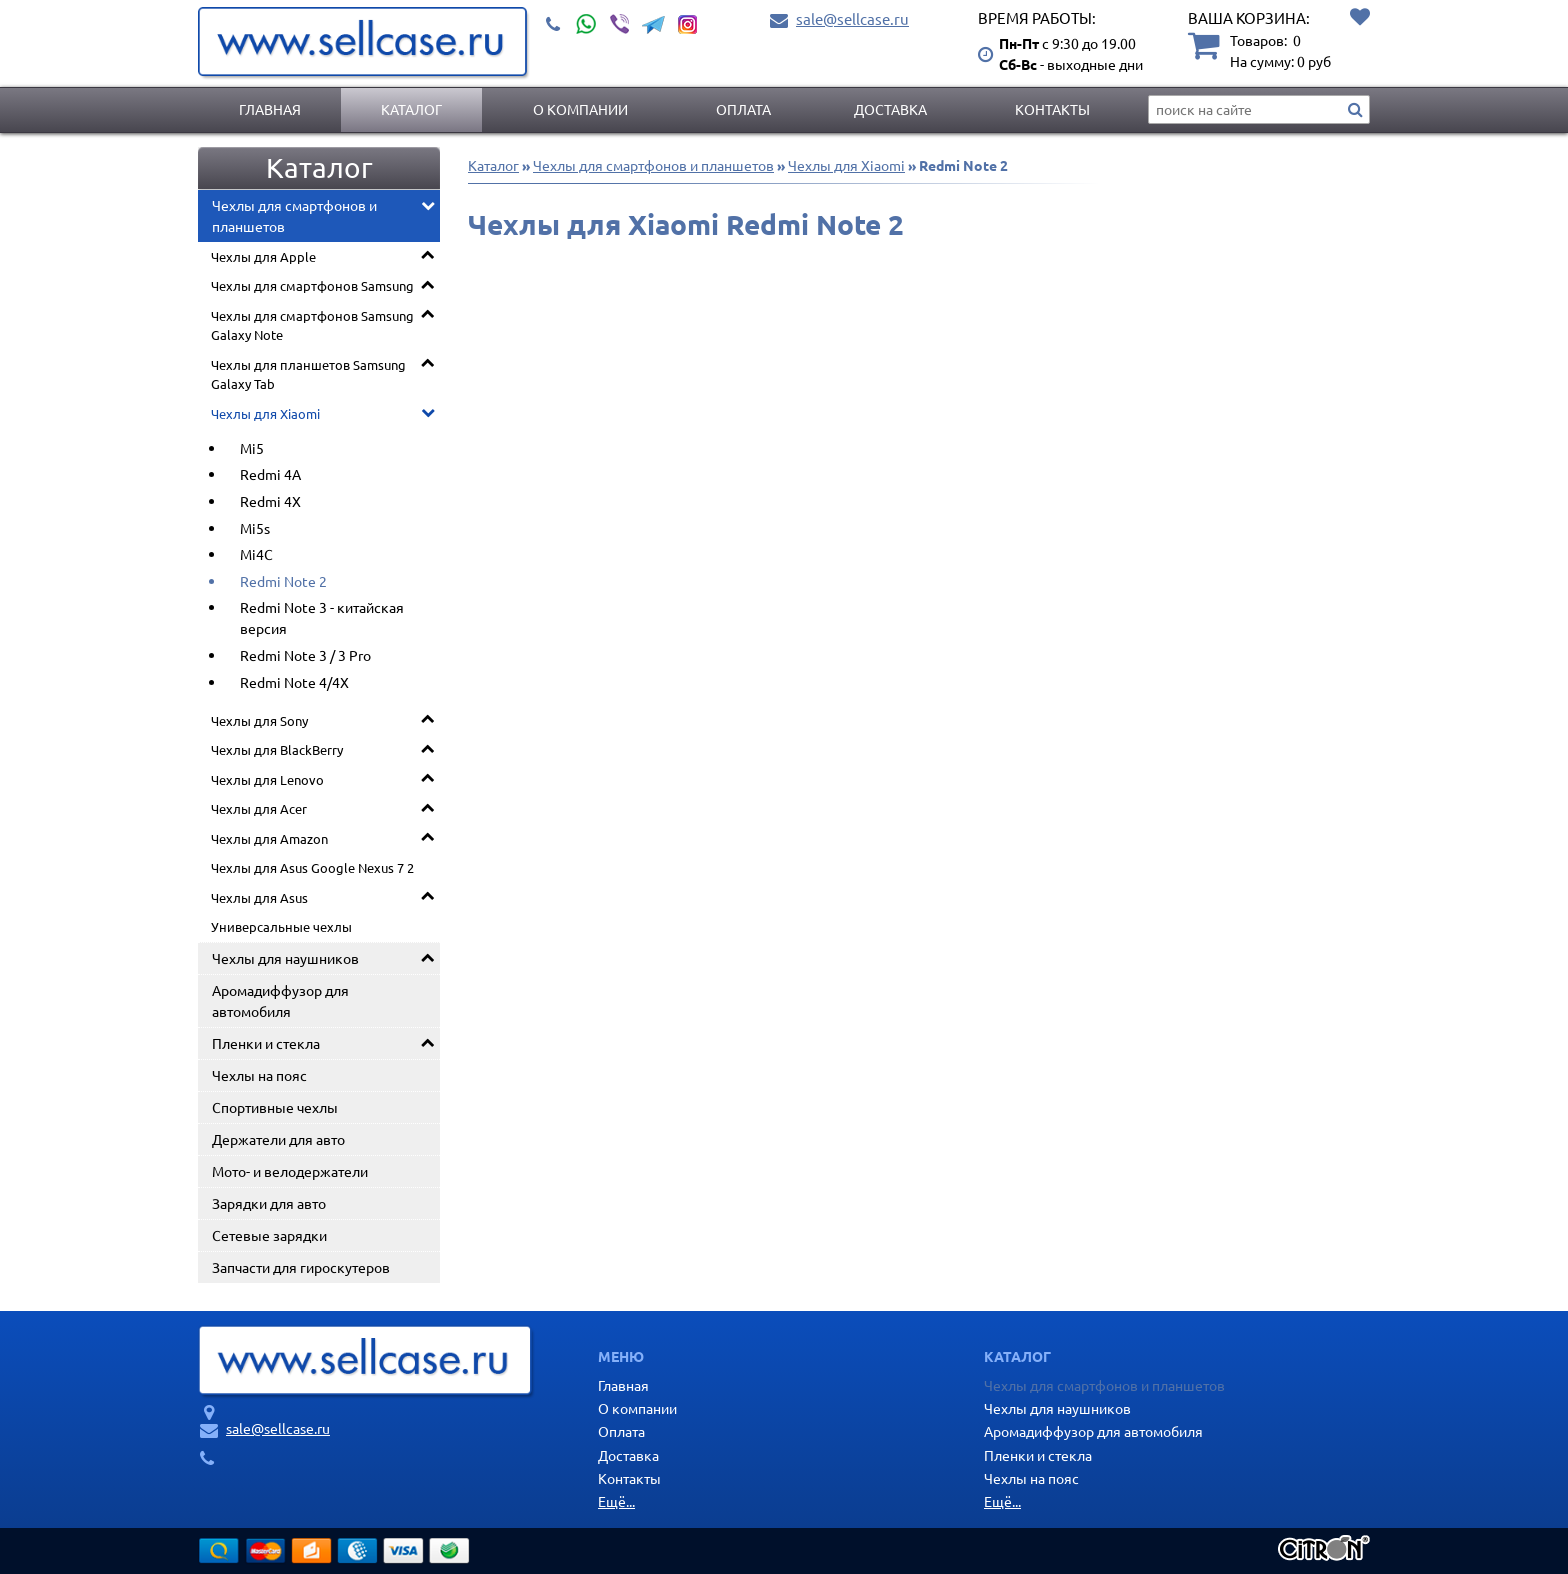  What do you see at coordinates (277, 749) in the screenshot?
I see `Чехлы для BlackBerry` at bounding box center [277, 749].